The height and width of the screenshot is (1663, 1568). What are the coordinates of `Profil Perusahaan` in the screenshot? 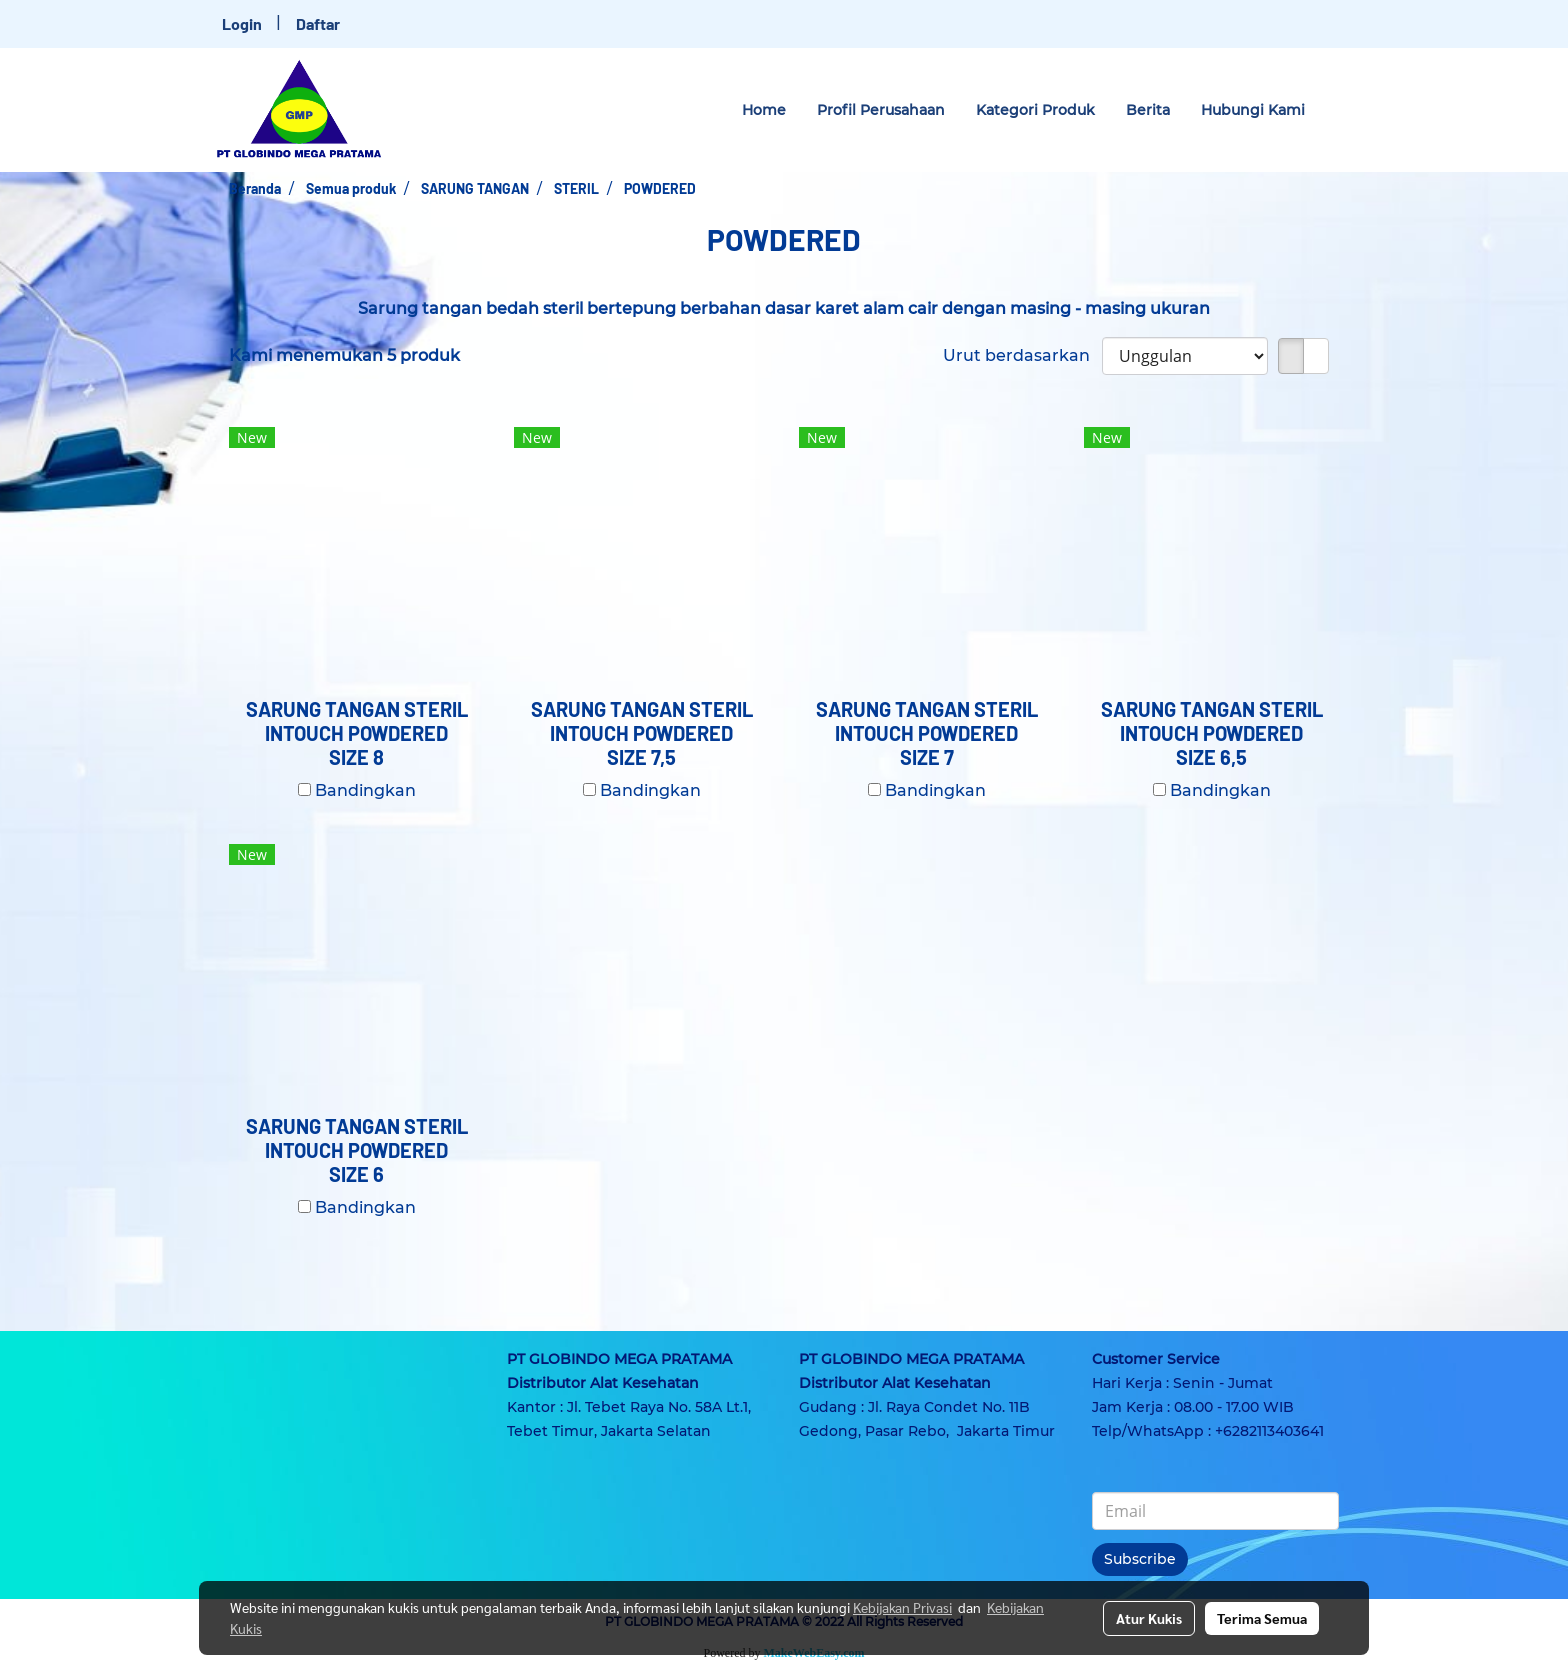 It's located at (881, 110).